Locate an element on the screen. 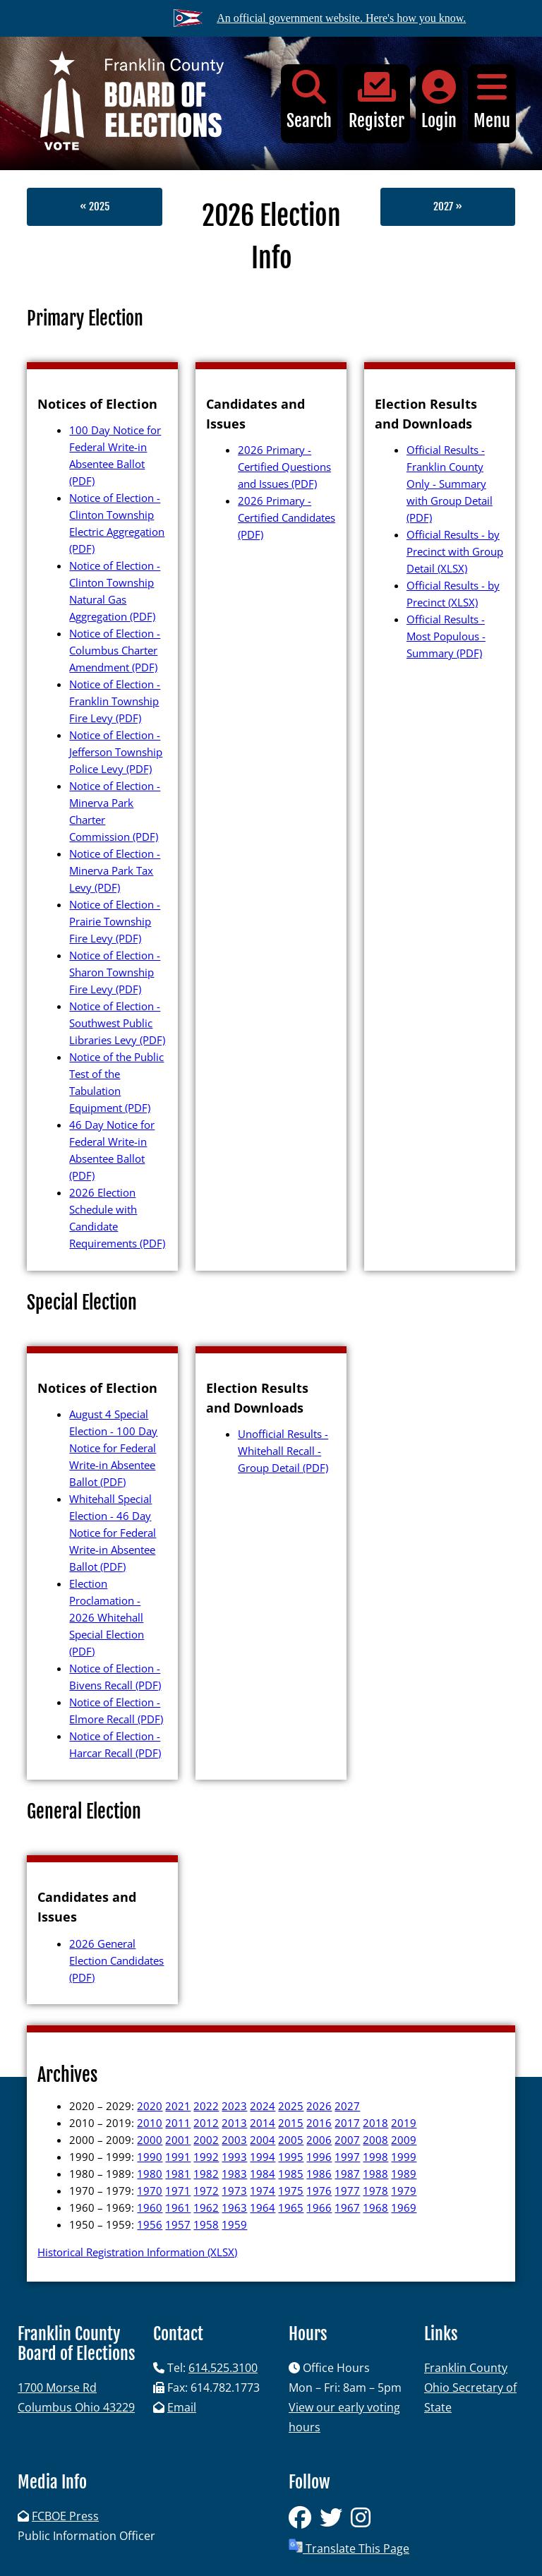  2003 is located at coordinates (234, 2140).